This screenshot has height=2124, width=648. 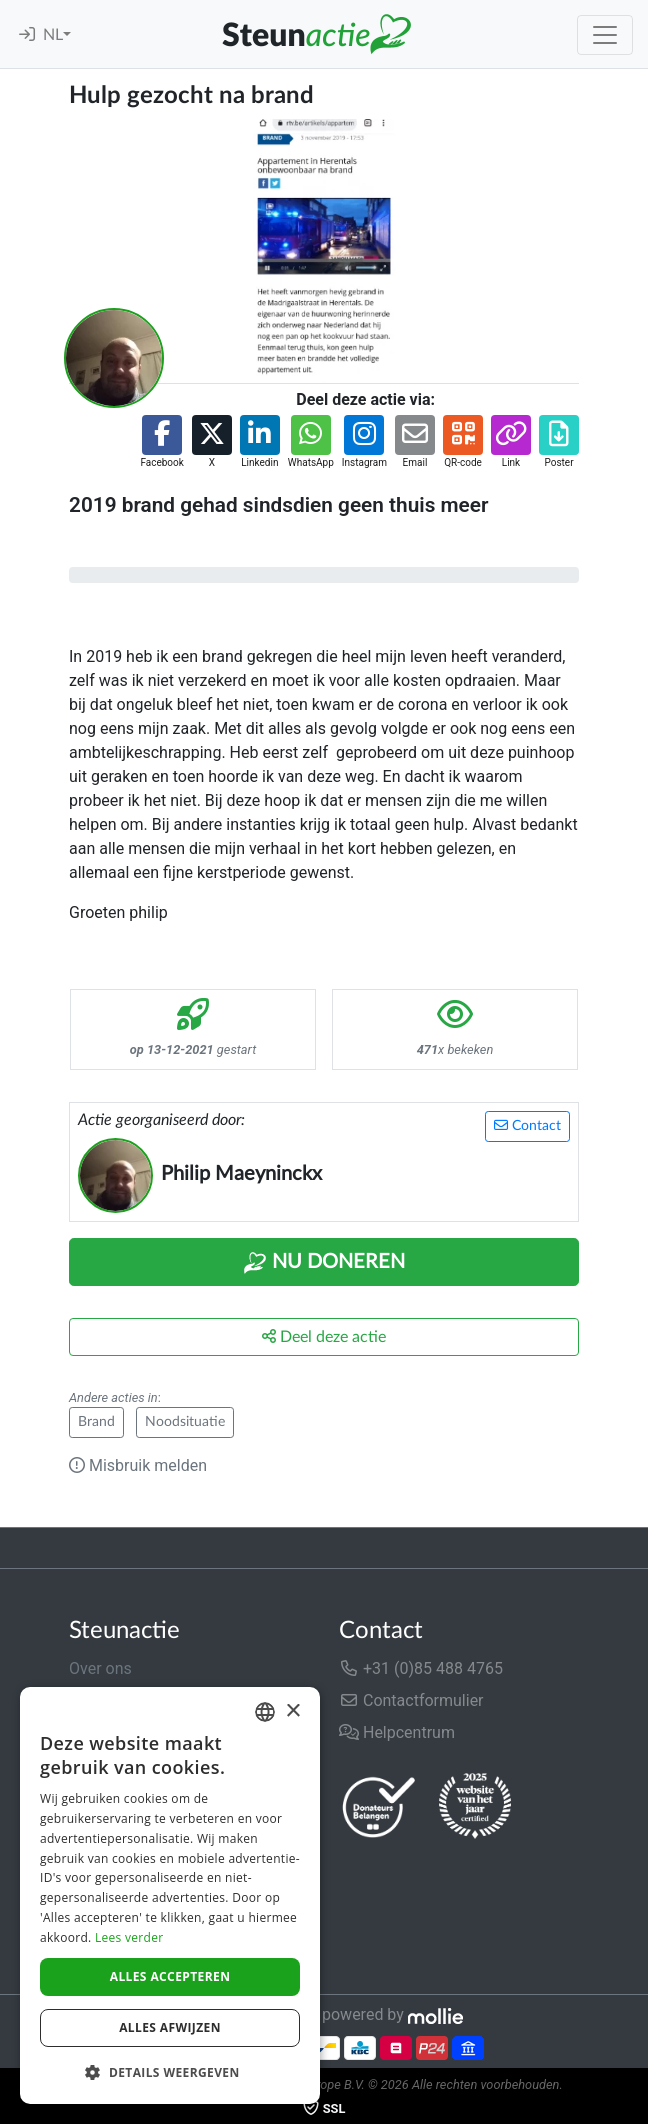 What do you see at coordinates (324, 1336) in the screenshot?
I see `Deel deze actie` at bounding box center [324, 1336].